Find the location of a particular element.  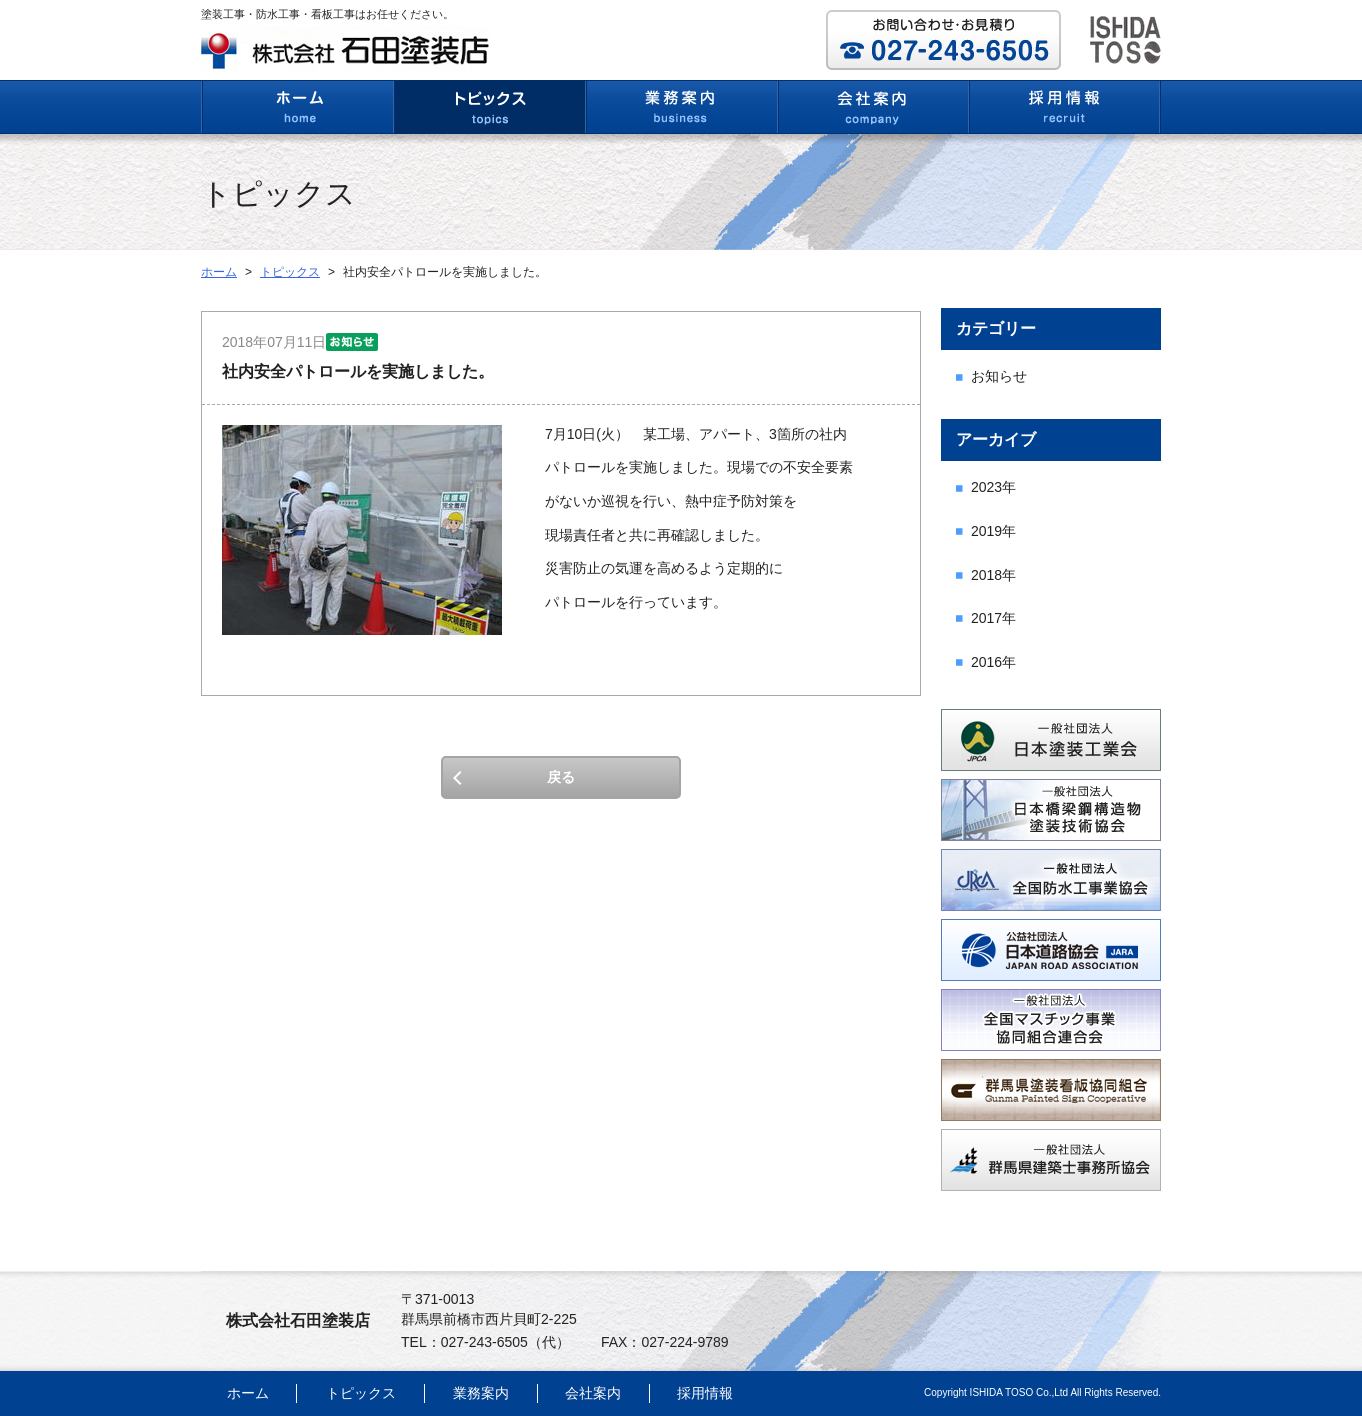

2016年 is located at coordinates (993, 662).